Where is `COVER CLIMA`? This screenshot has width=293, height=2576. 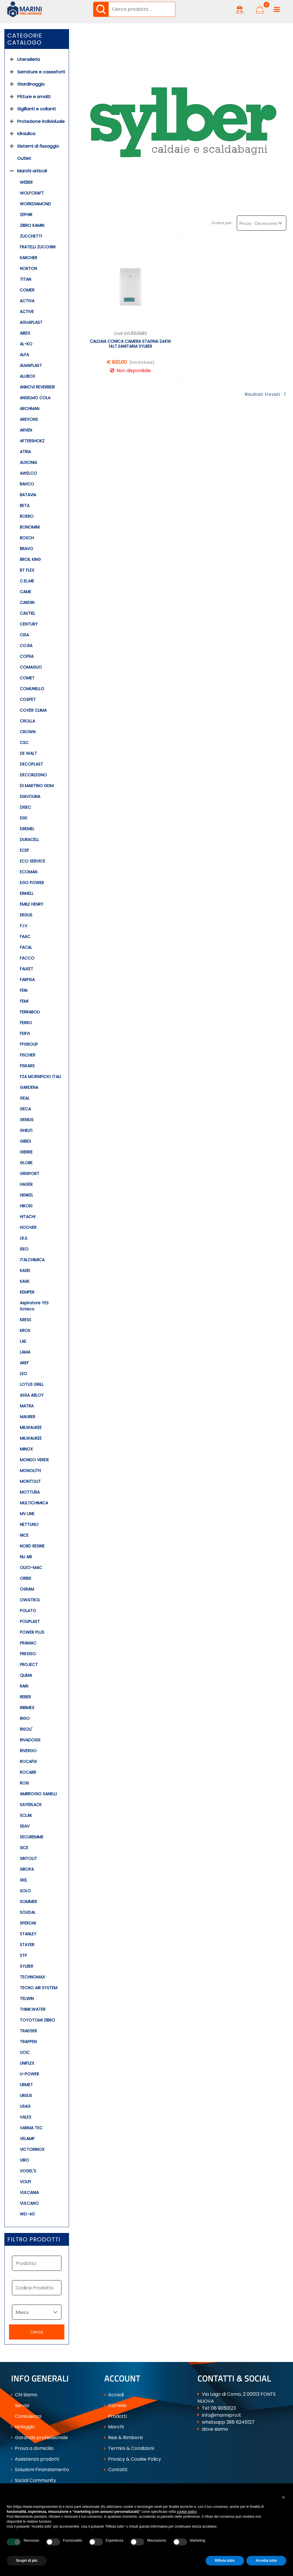
COVER CLIMA is located at coordinates (33, 710).